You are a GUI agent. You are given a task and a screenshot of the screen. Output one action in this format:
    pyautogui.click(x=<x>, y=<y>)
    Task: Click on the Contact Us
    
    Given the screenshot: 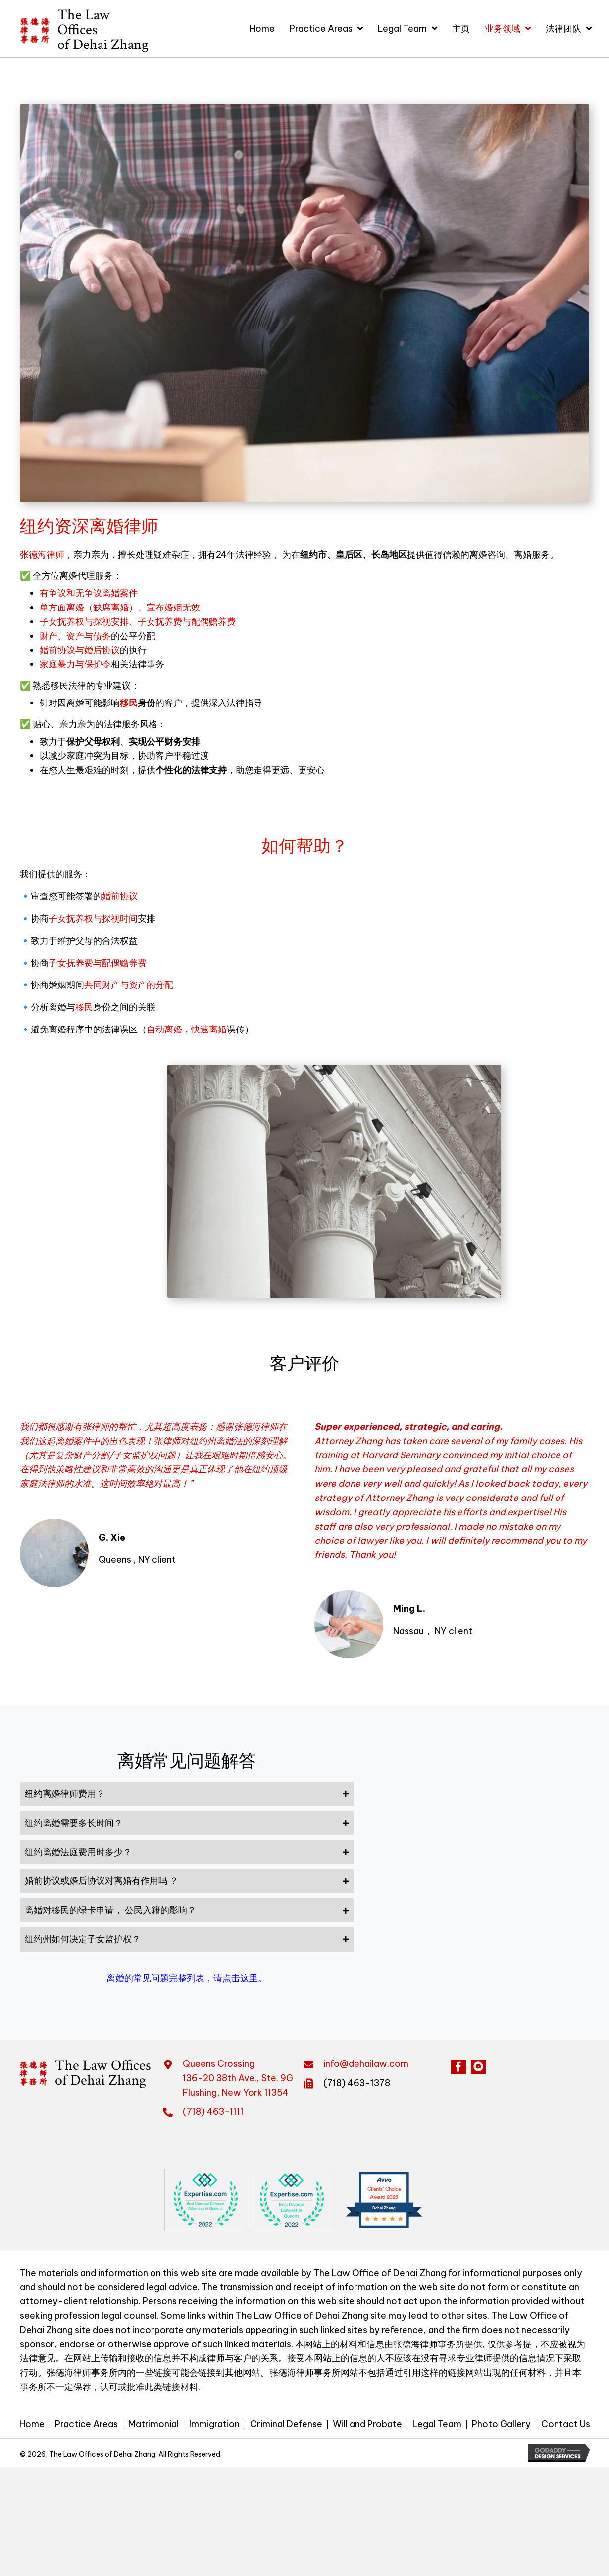 What is the action you would take?
    pyautogui.click(x=565, y=2424)
    